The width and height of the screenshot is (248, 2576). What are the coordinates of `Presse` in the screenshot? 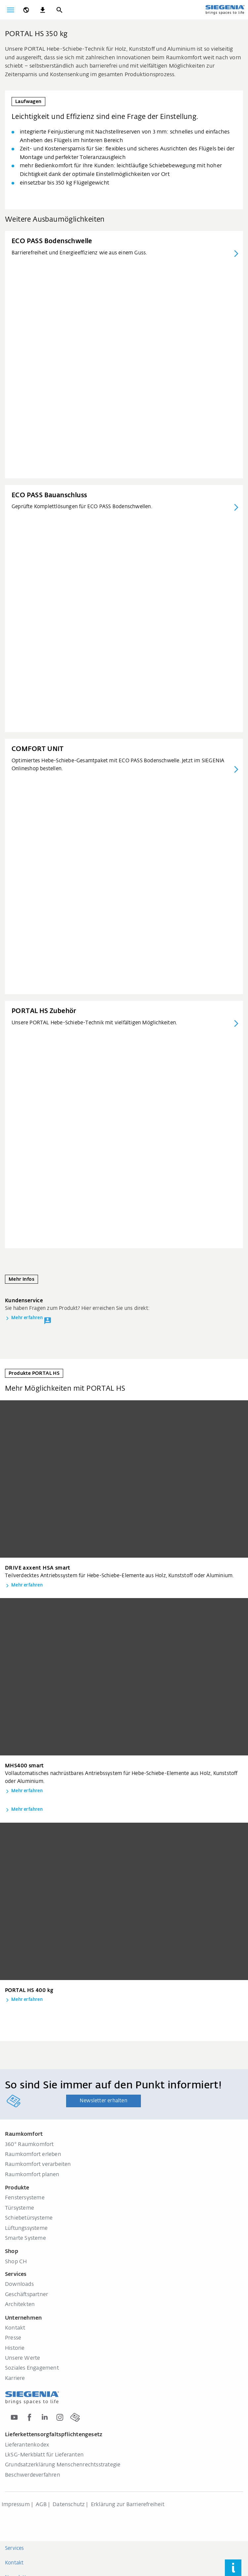 It's located at (13, 2338).